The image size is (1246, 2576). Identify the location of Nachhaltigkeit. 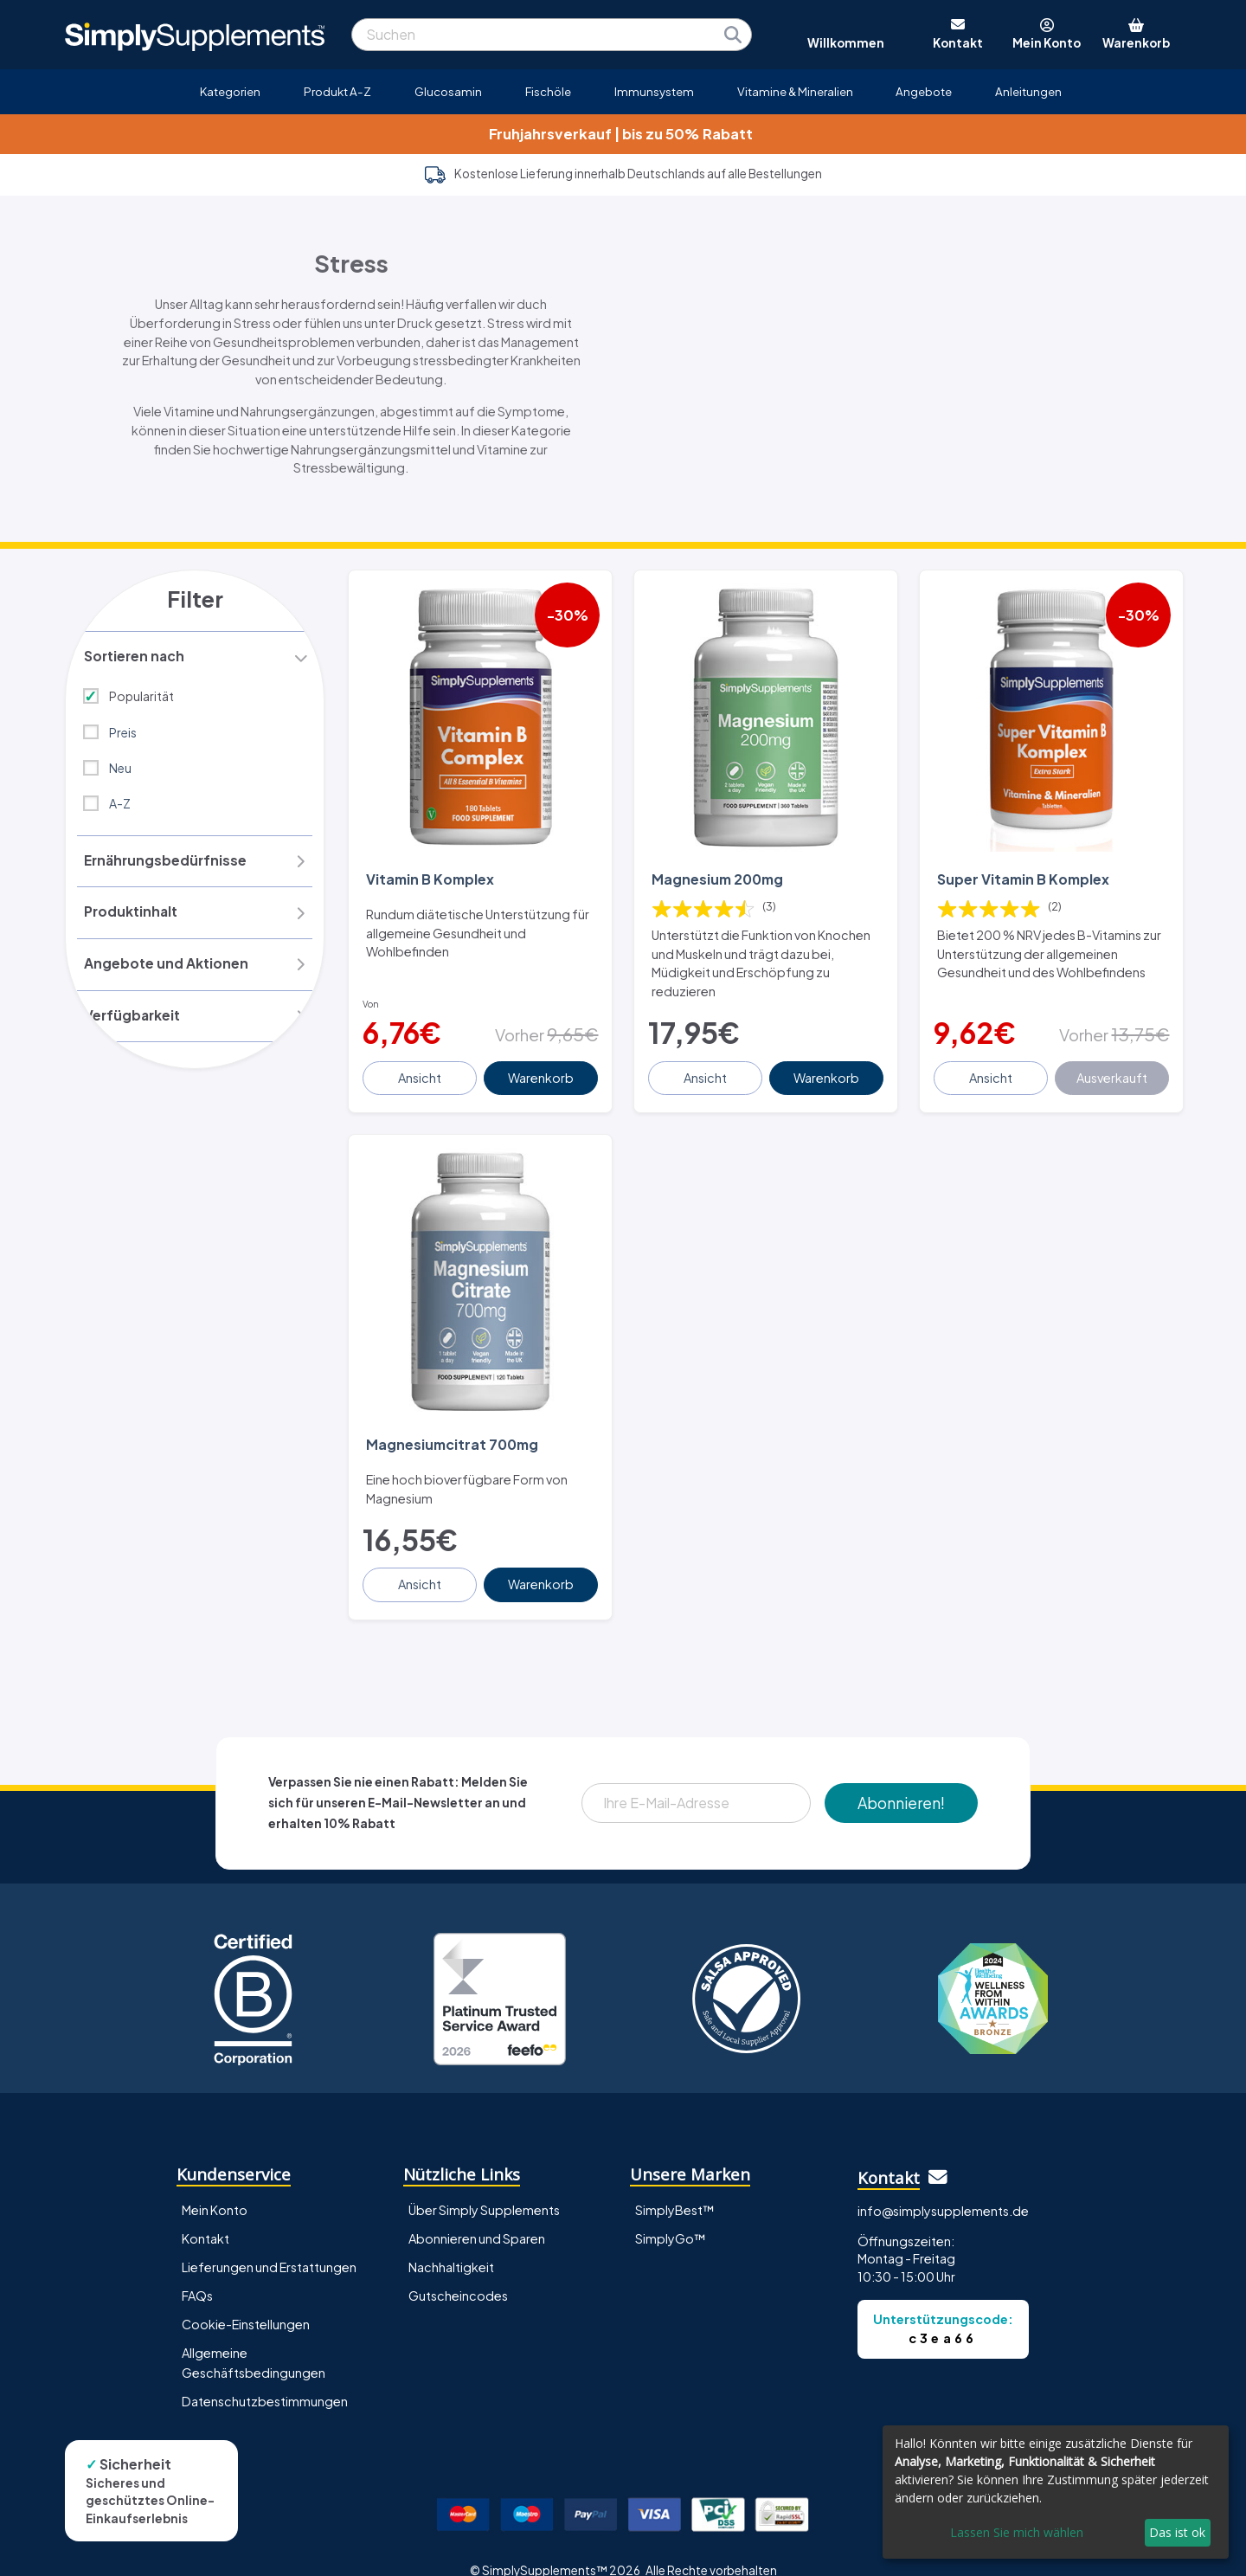
(451, 2243).